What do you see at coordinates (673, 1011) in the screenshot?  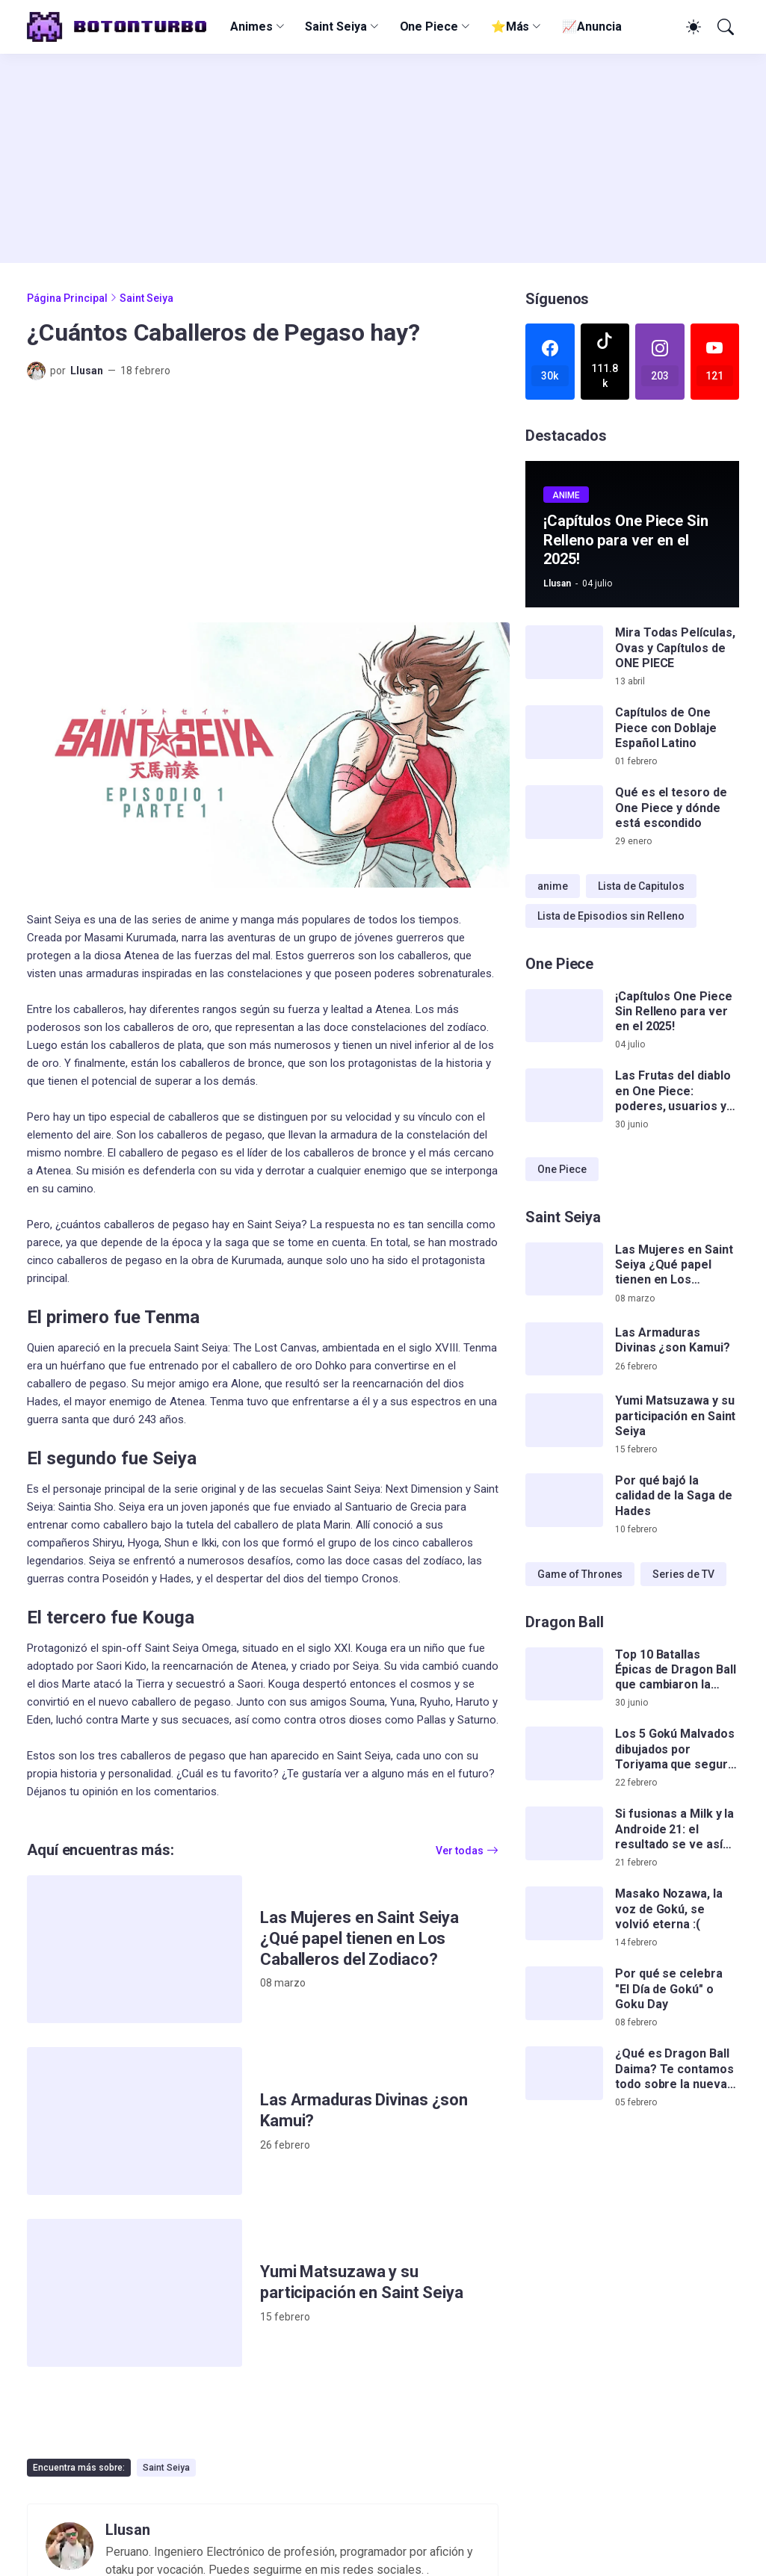 I see `¡Capítulos One Piece Sin Relleno para ver en el 2025!` at bounding box center [673, 1011].